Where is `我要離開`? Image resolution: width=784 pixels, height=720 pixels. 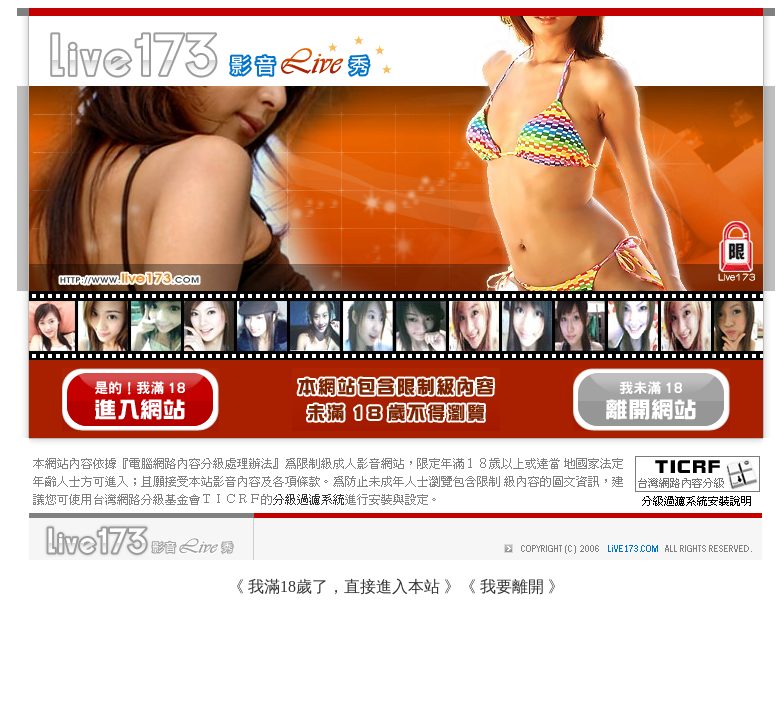
我要離開 is located at coordinates (512, 586).